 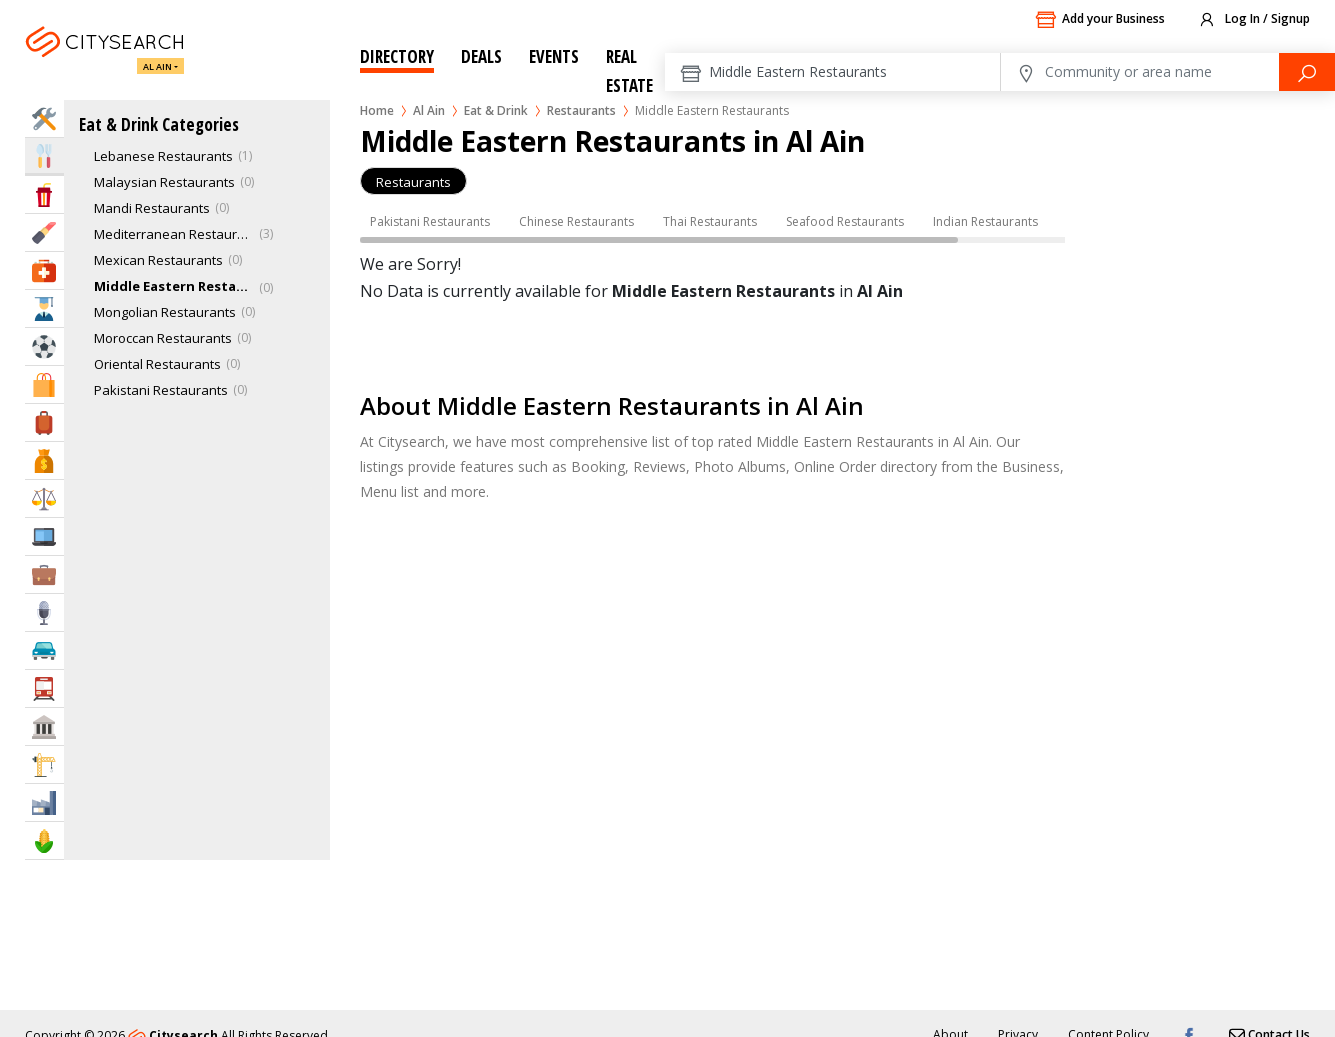 What do you see at coordinates (174, 286) in the screenshot?
I see `Middle Eastern Restaurant` at bounding box center [174, 286].